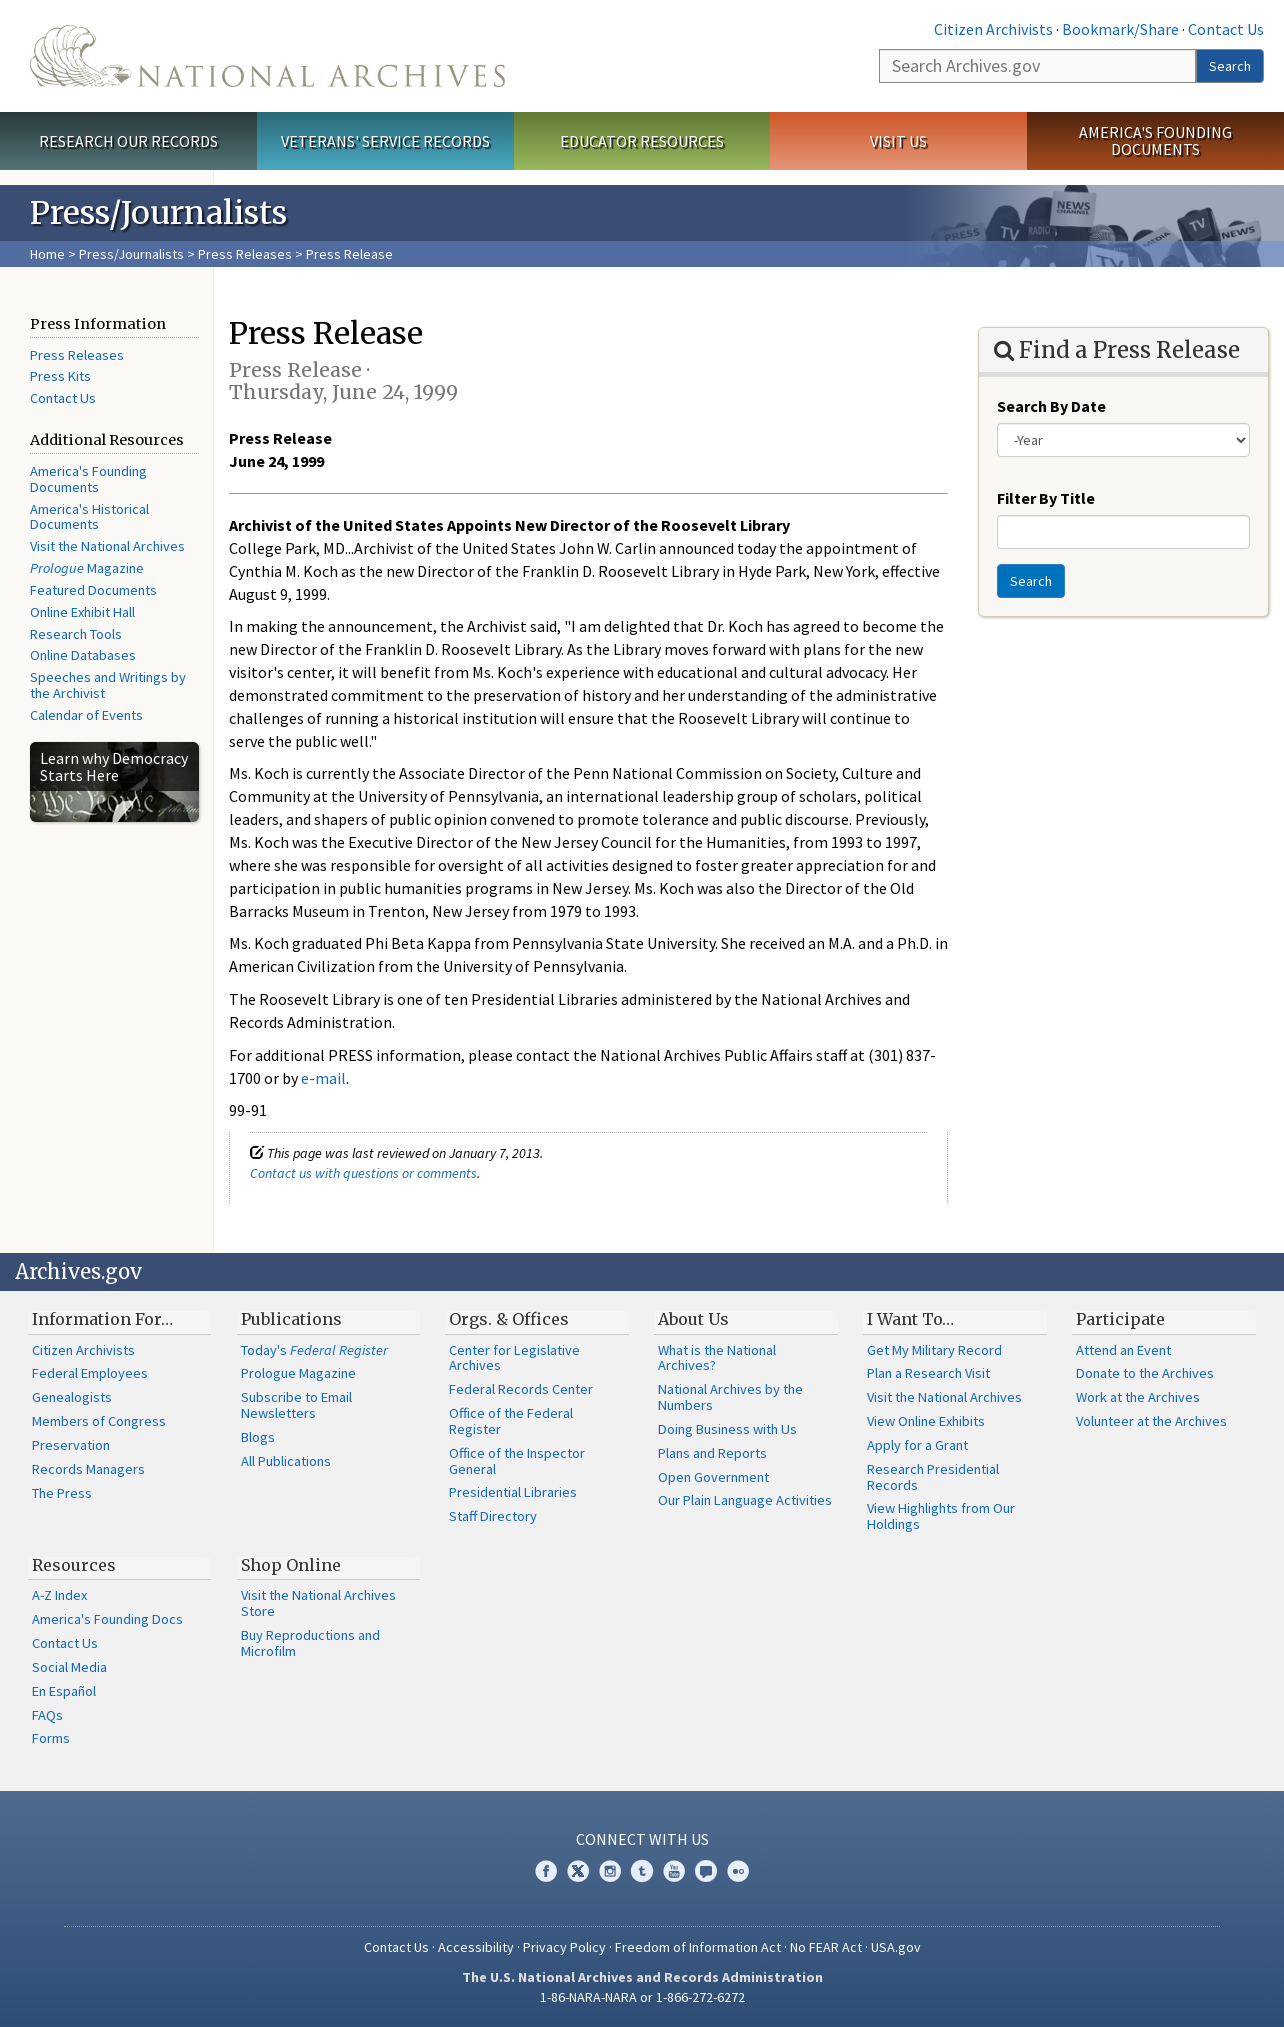 This screenshot has height=2027, width=1284. What do you see at coordinates (514, 1358) in the screenshot?
I see `Center for Legislative Archives` at bounding box center [514, 1358].